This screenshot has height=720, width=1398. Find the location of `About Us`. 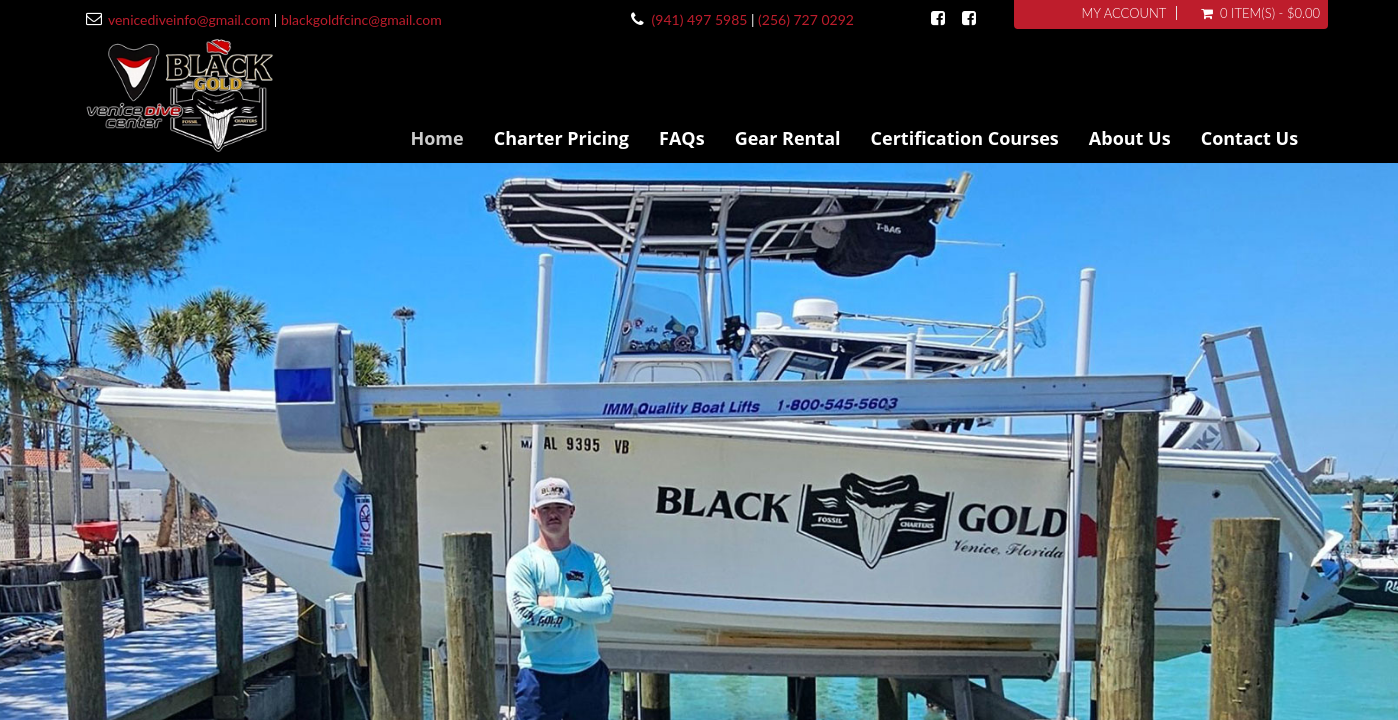

About Us is located at coordinates (1130, 138).